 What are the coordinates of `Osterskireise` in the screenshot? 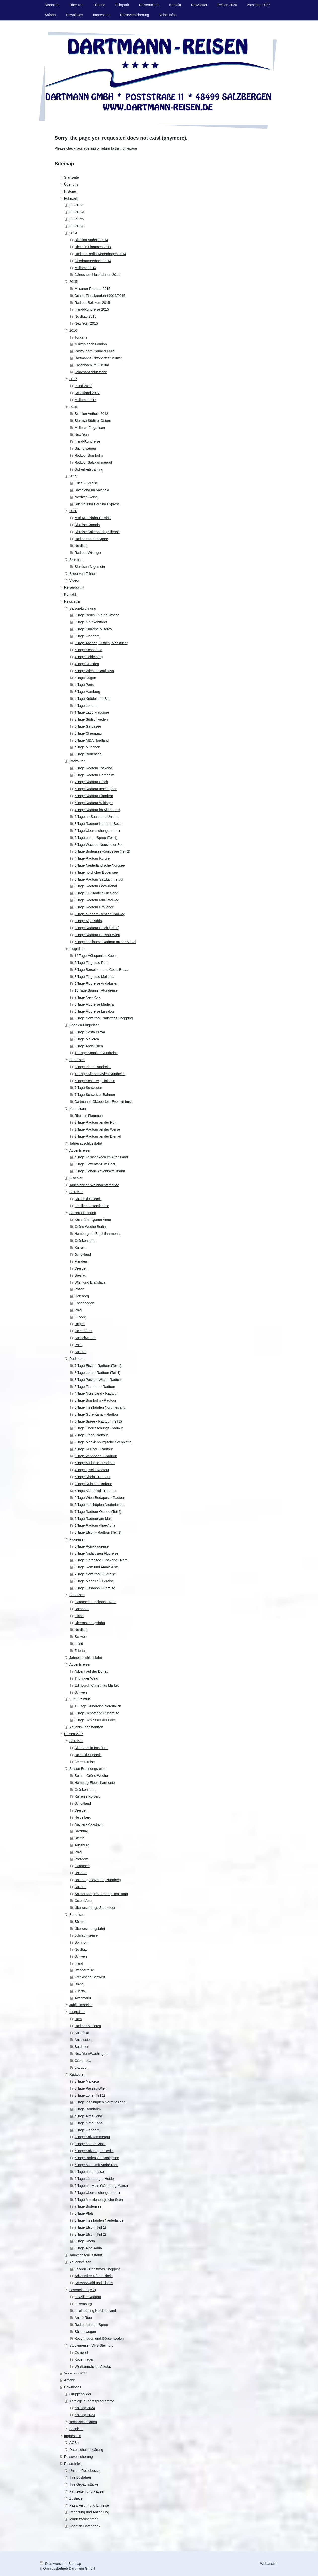 It's located at (85, 1762).